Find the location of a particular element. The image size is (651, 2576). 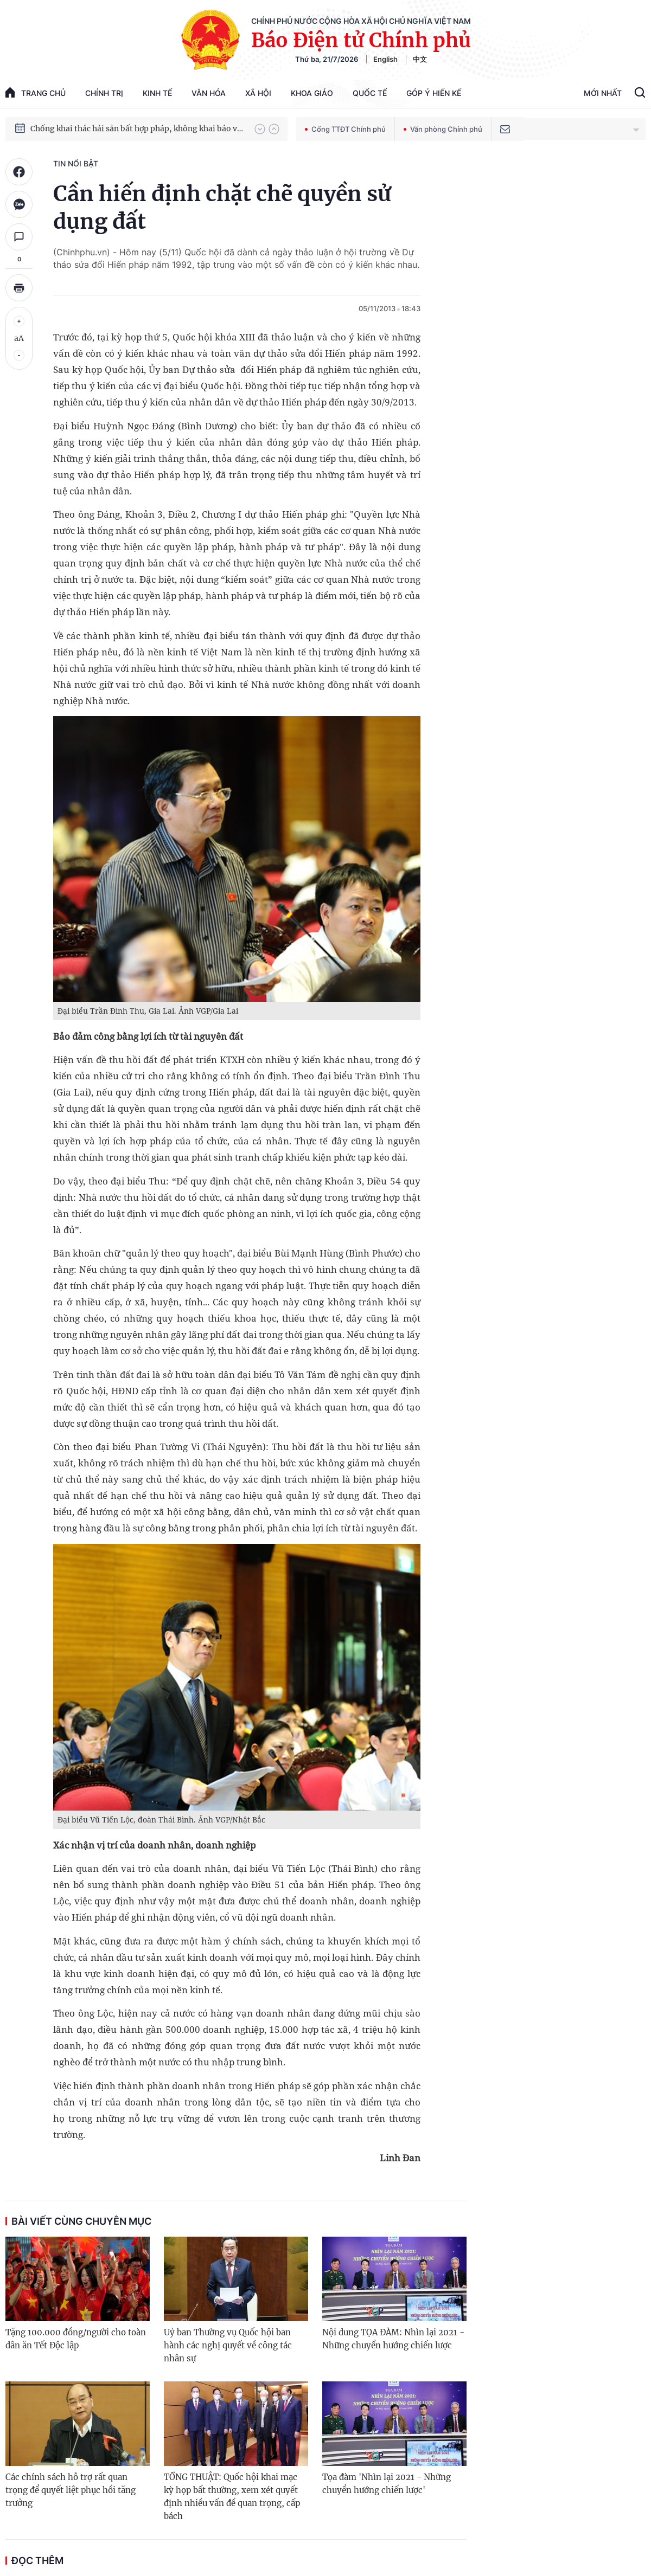

Cổng TTĐT Chính phủ is located at coordinates (345, 129).